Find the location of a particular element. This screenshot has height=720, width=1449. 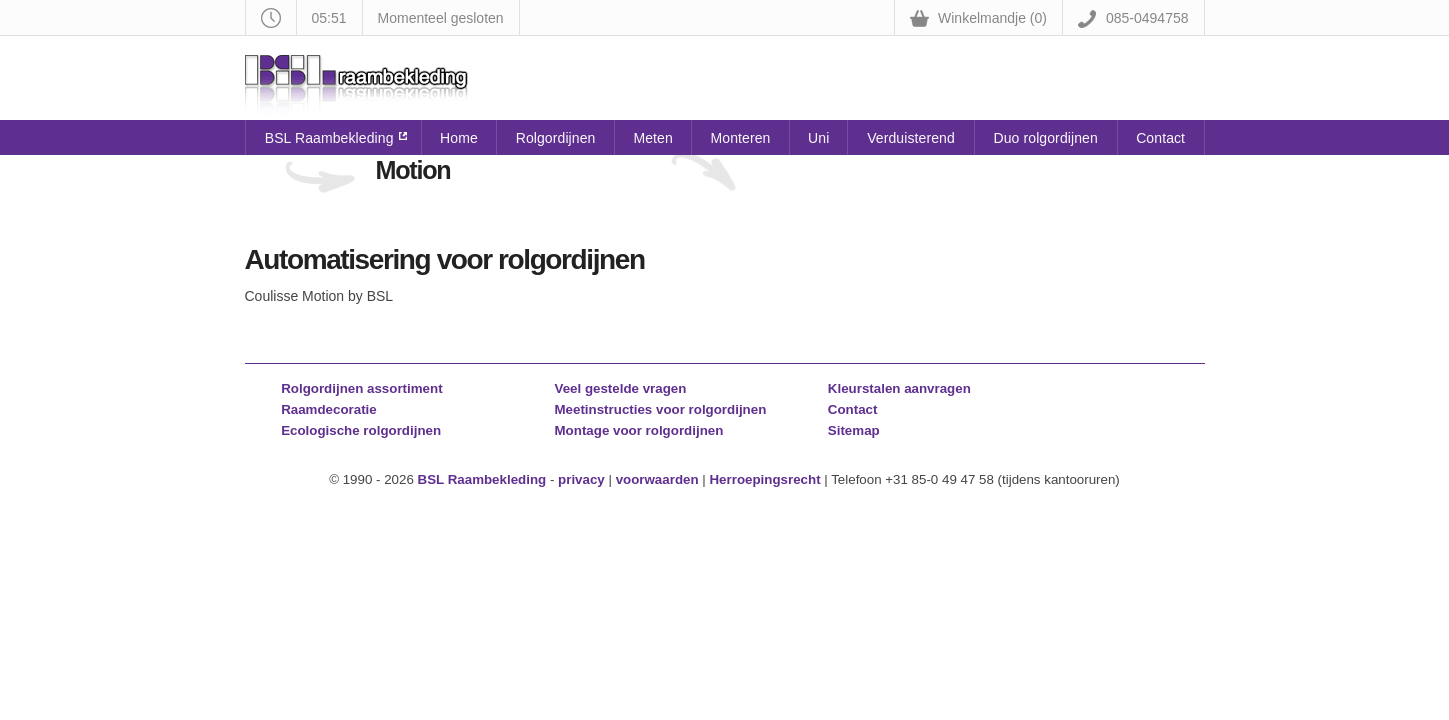

BSL Raambekleding is located at coordinates (329, 138).